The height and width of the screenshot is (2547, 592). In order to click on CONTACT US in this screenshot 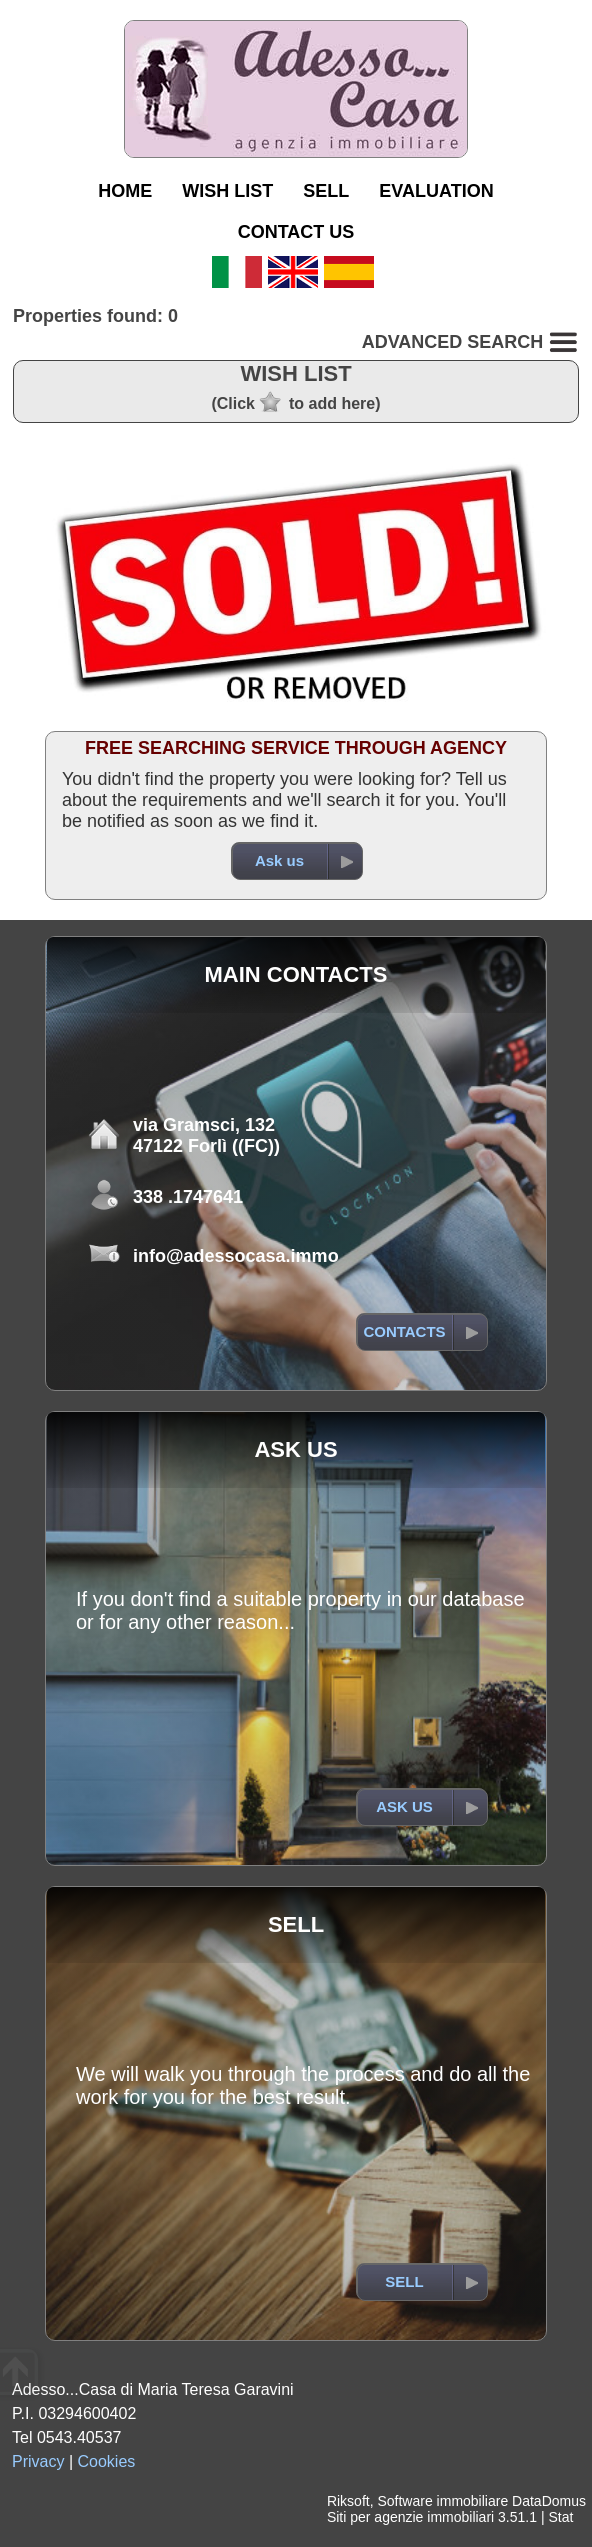, I will do `click(296, 232)`.